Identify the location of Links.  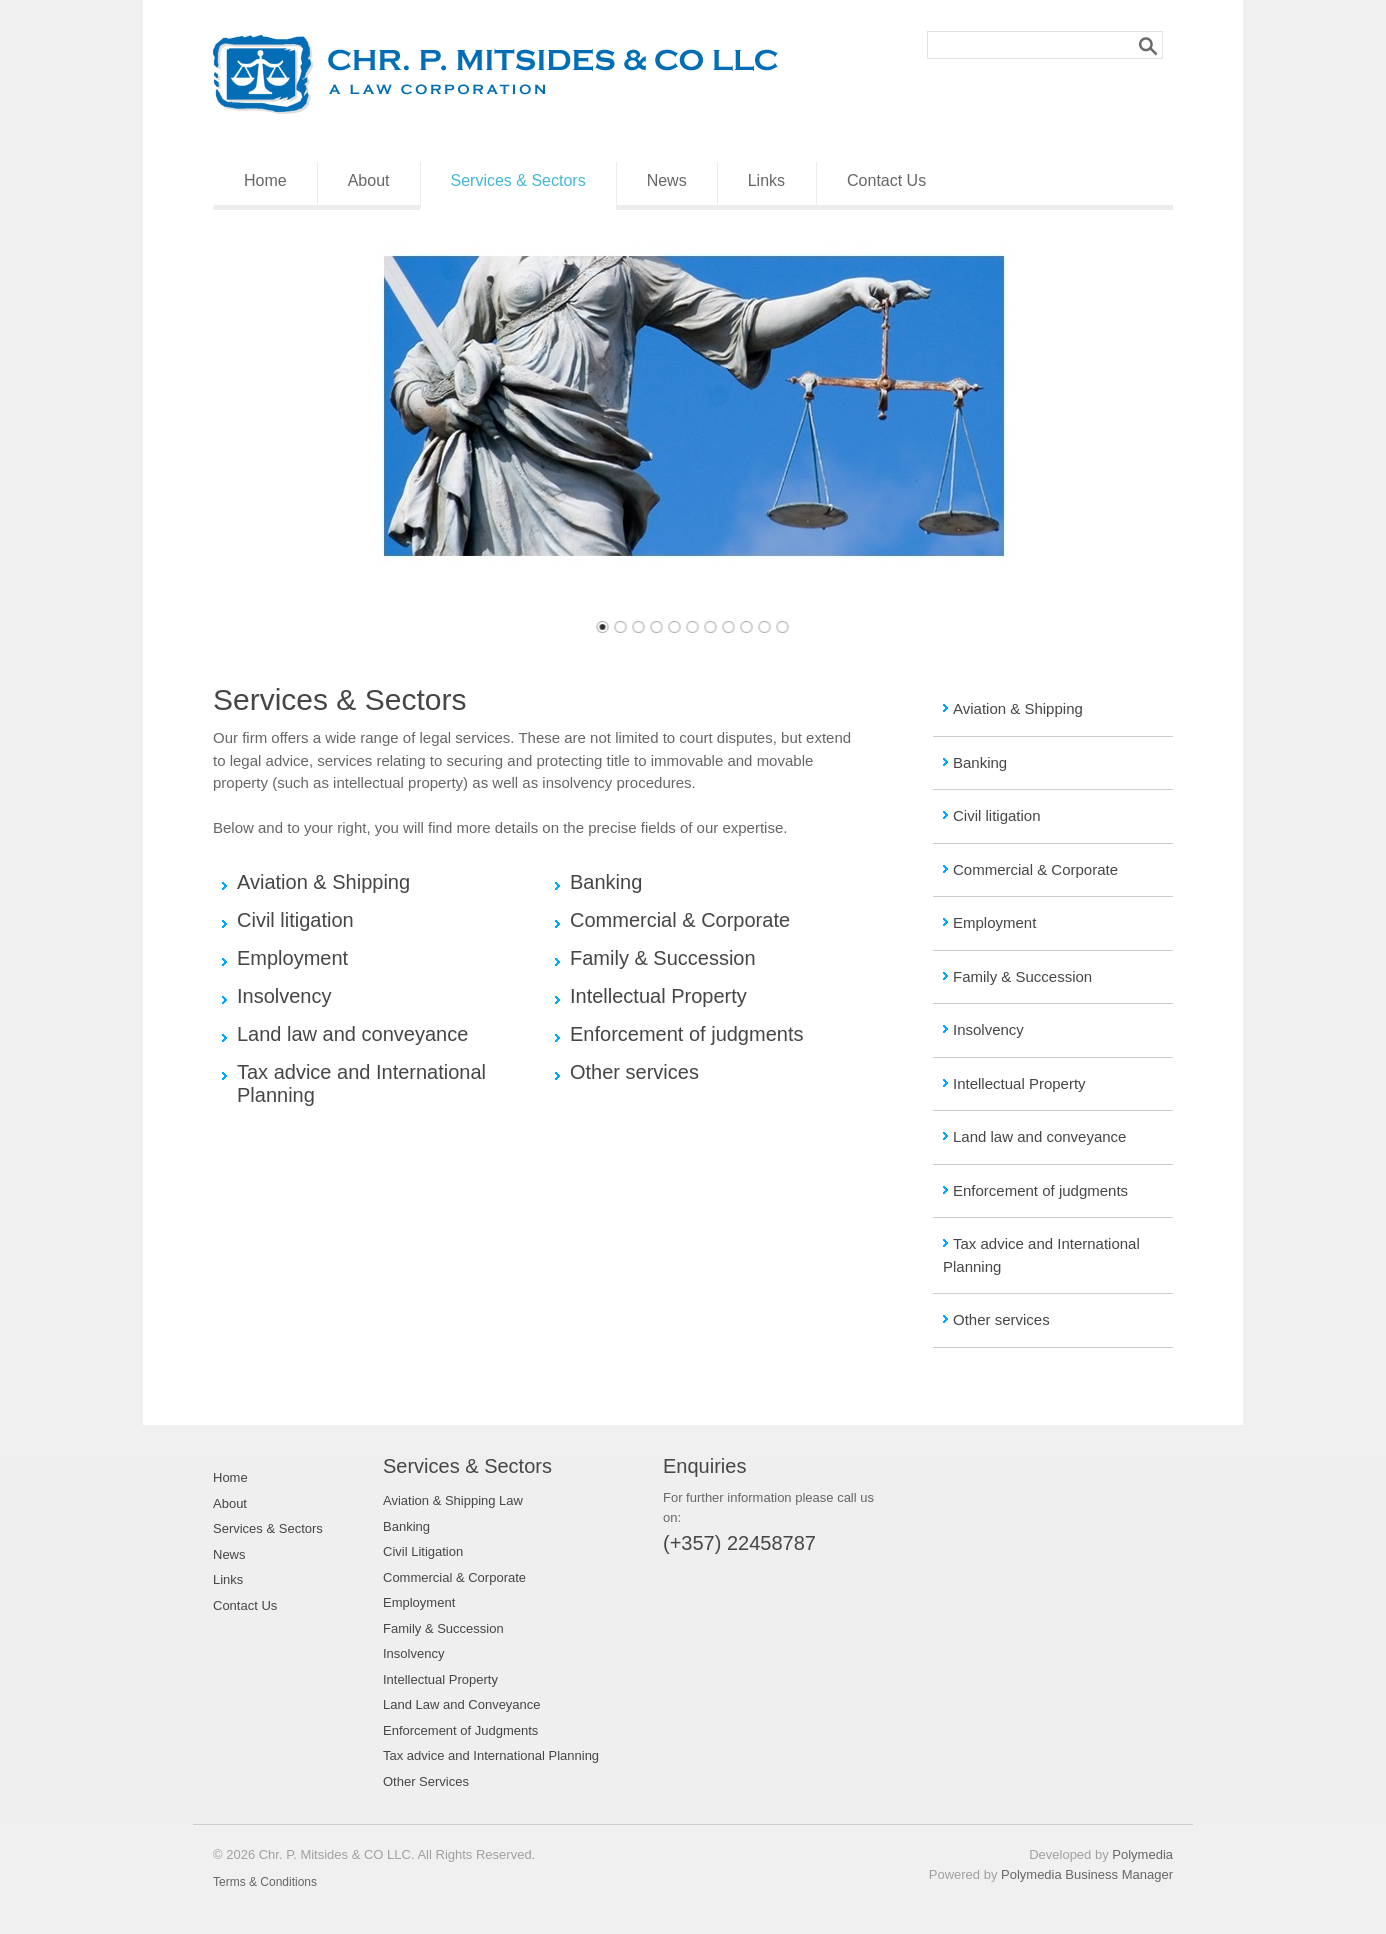
(766, 180).